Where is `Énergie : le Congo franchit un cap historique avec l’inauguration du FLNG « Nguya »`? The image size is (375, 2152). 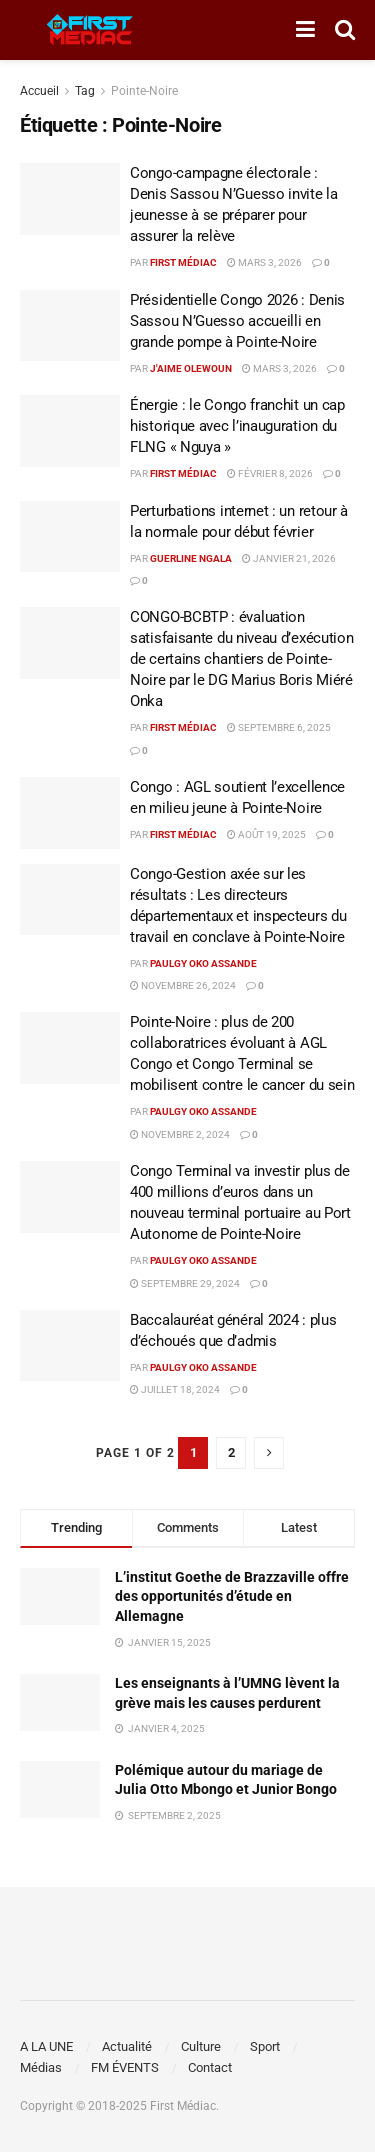 Énergie : le Congo franchit un cap historique avec l’inauguration du FLNG « Nguya » is located at coordinates (237, 426).